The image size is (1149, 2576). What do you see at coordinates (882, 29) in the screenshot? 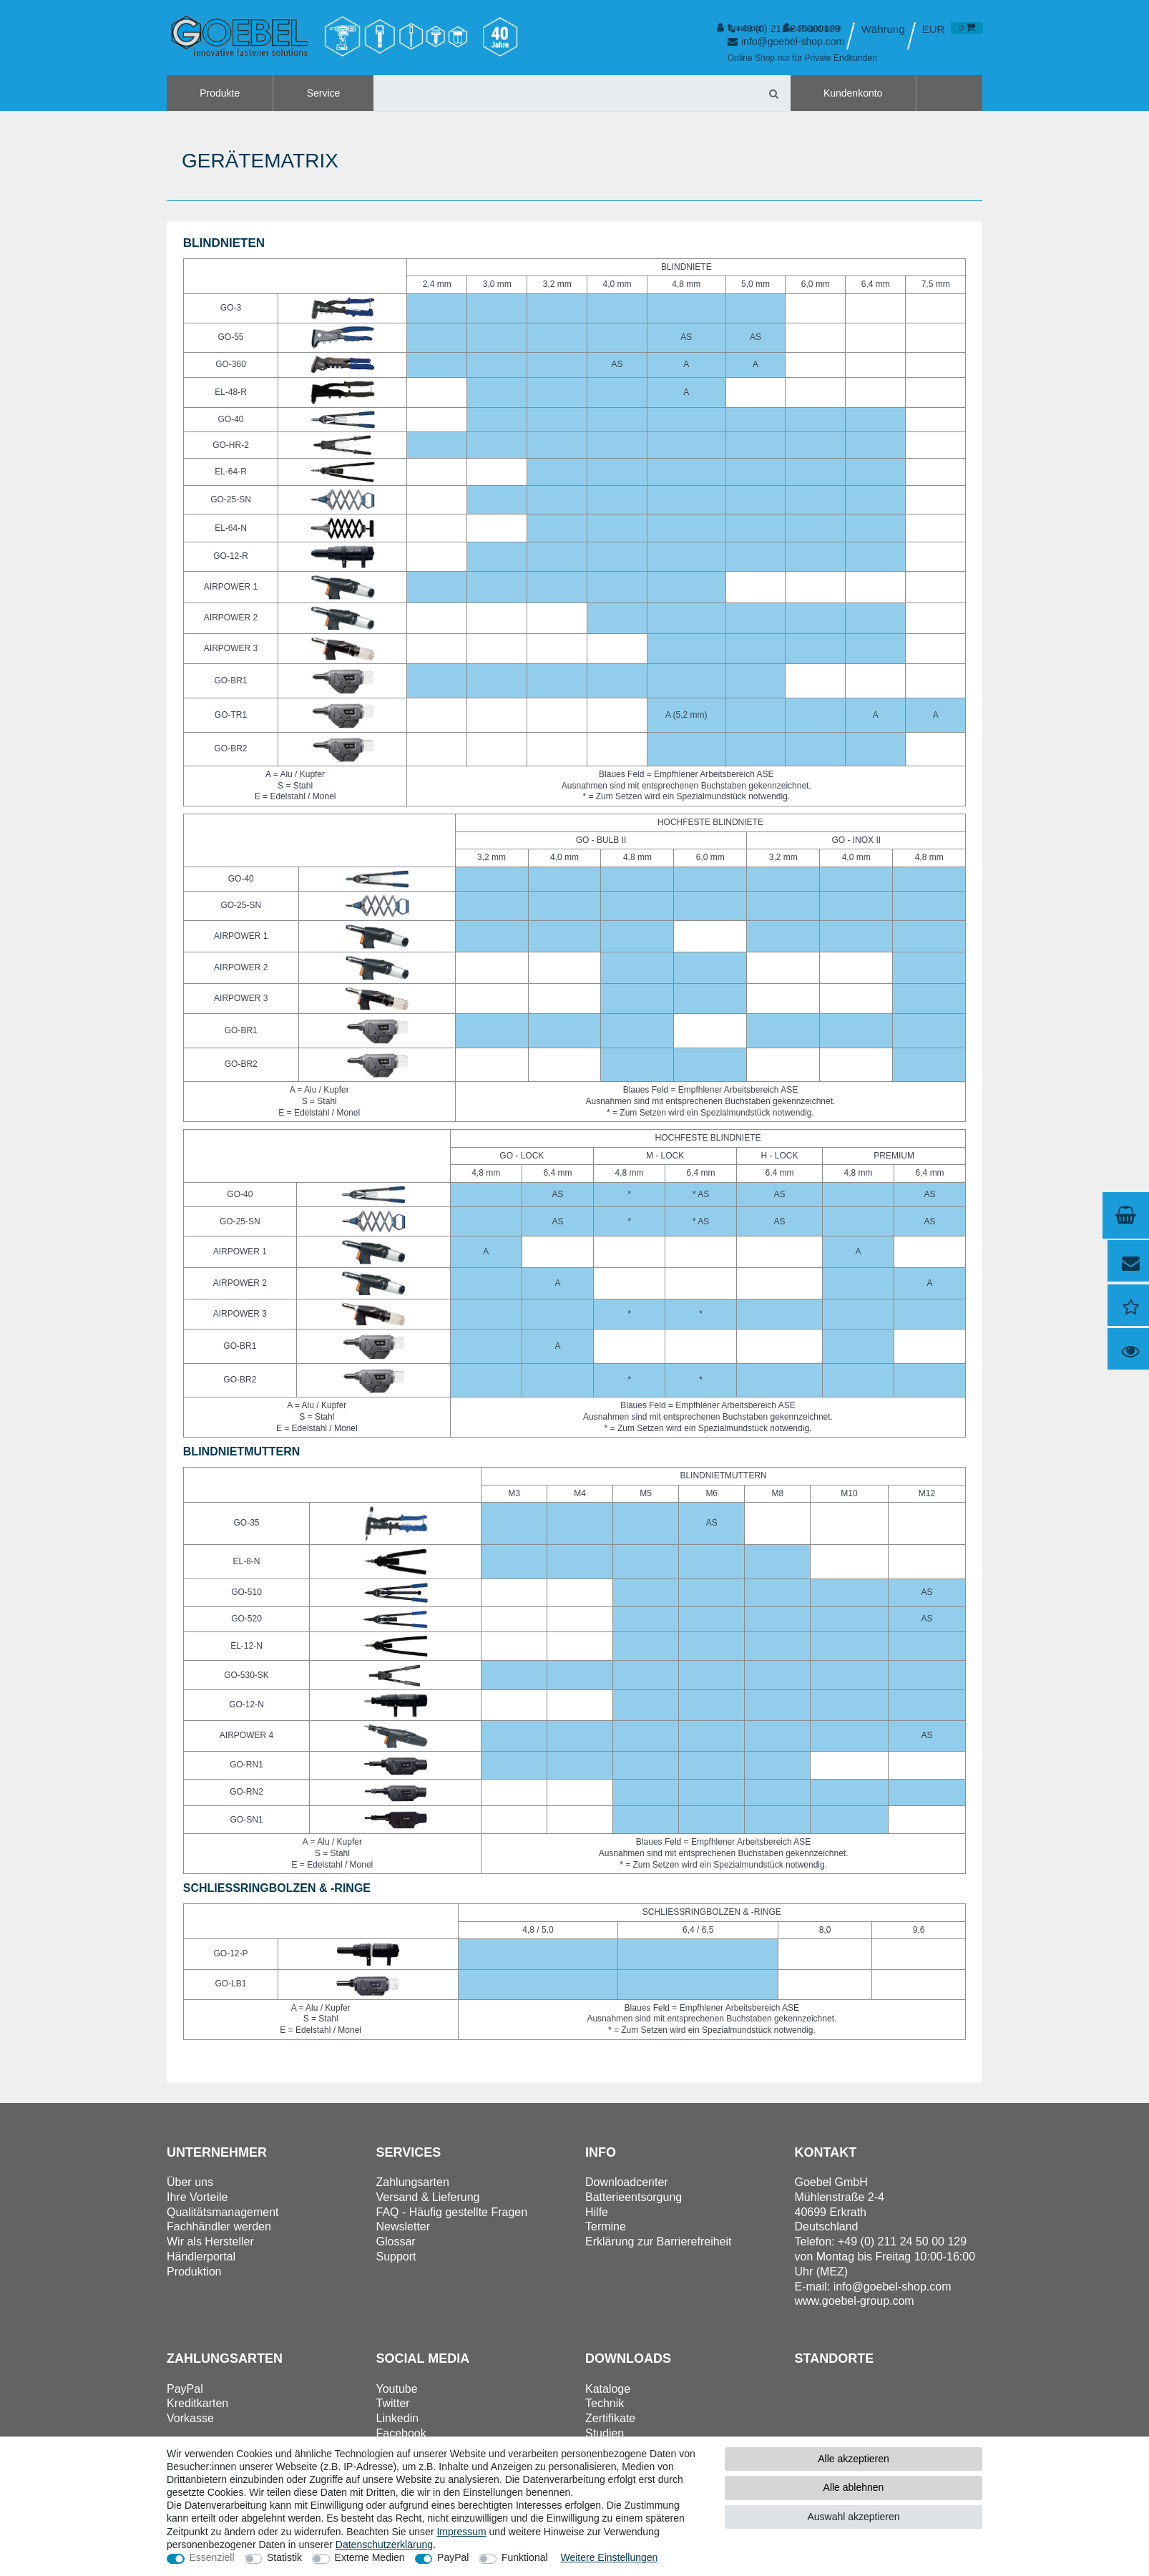
I see `[Land]` at bounding box center [882, 29].